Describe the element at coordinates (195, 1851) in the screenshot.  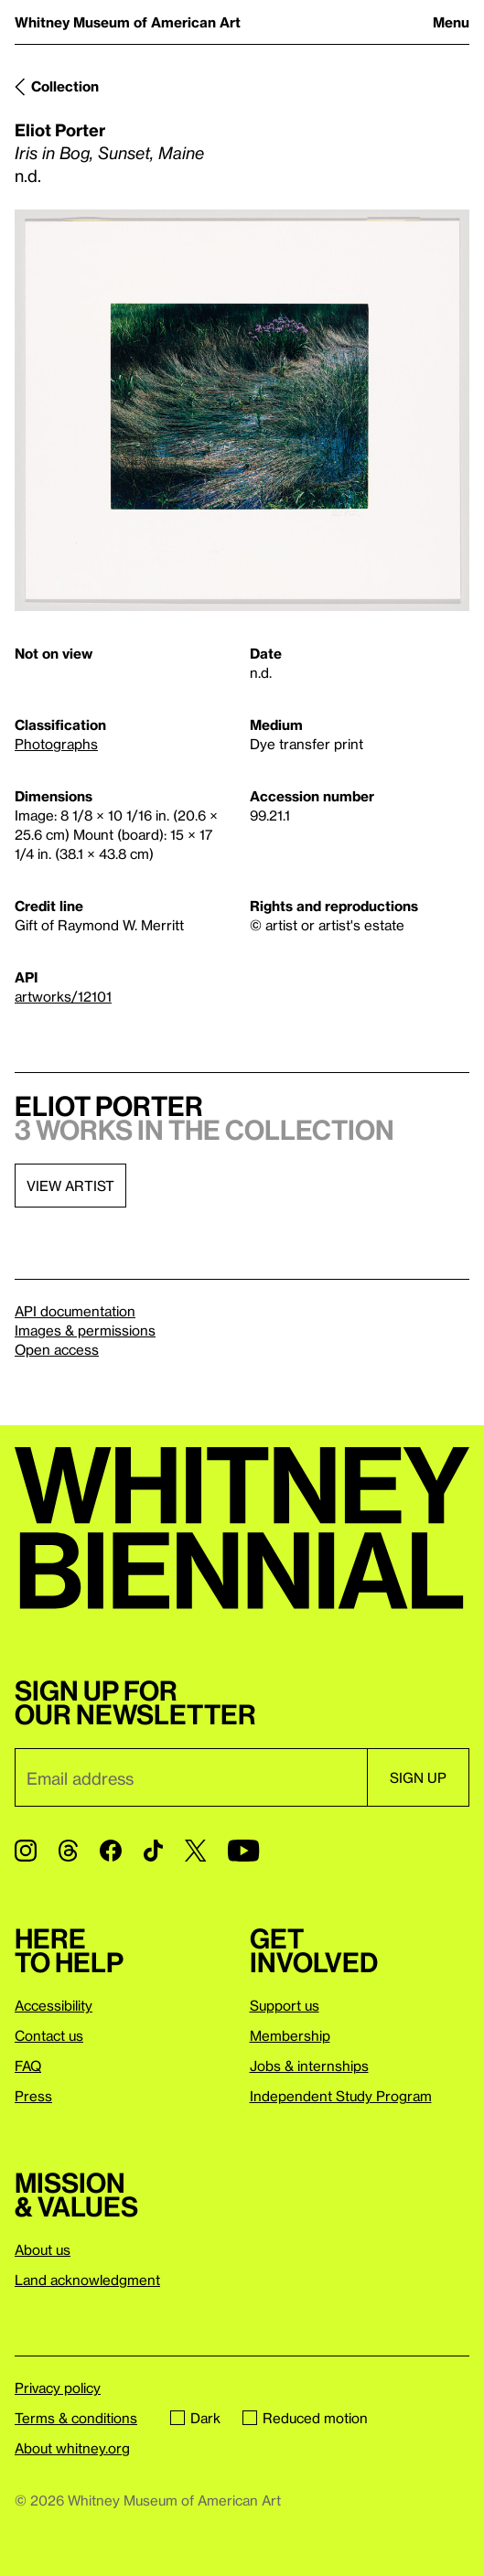
I see `[Twitter]` at that location.